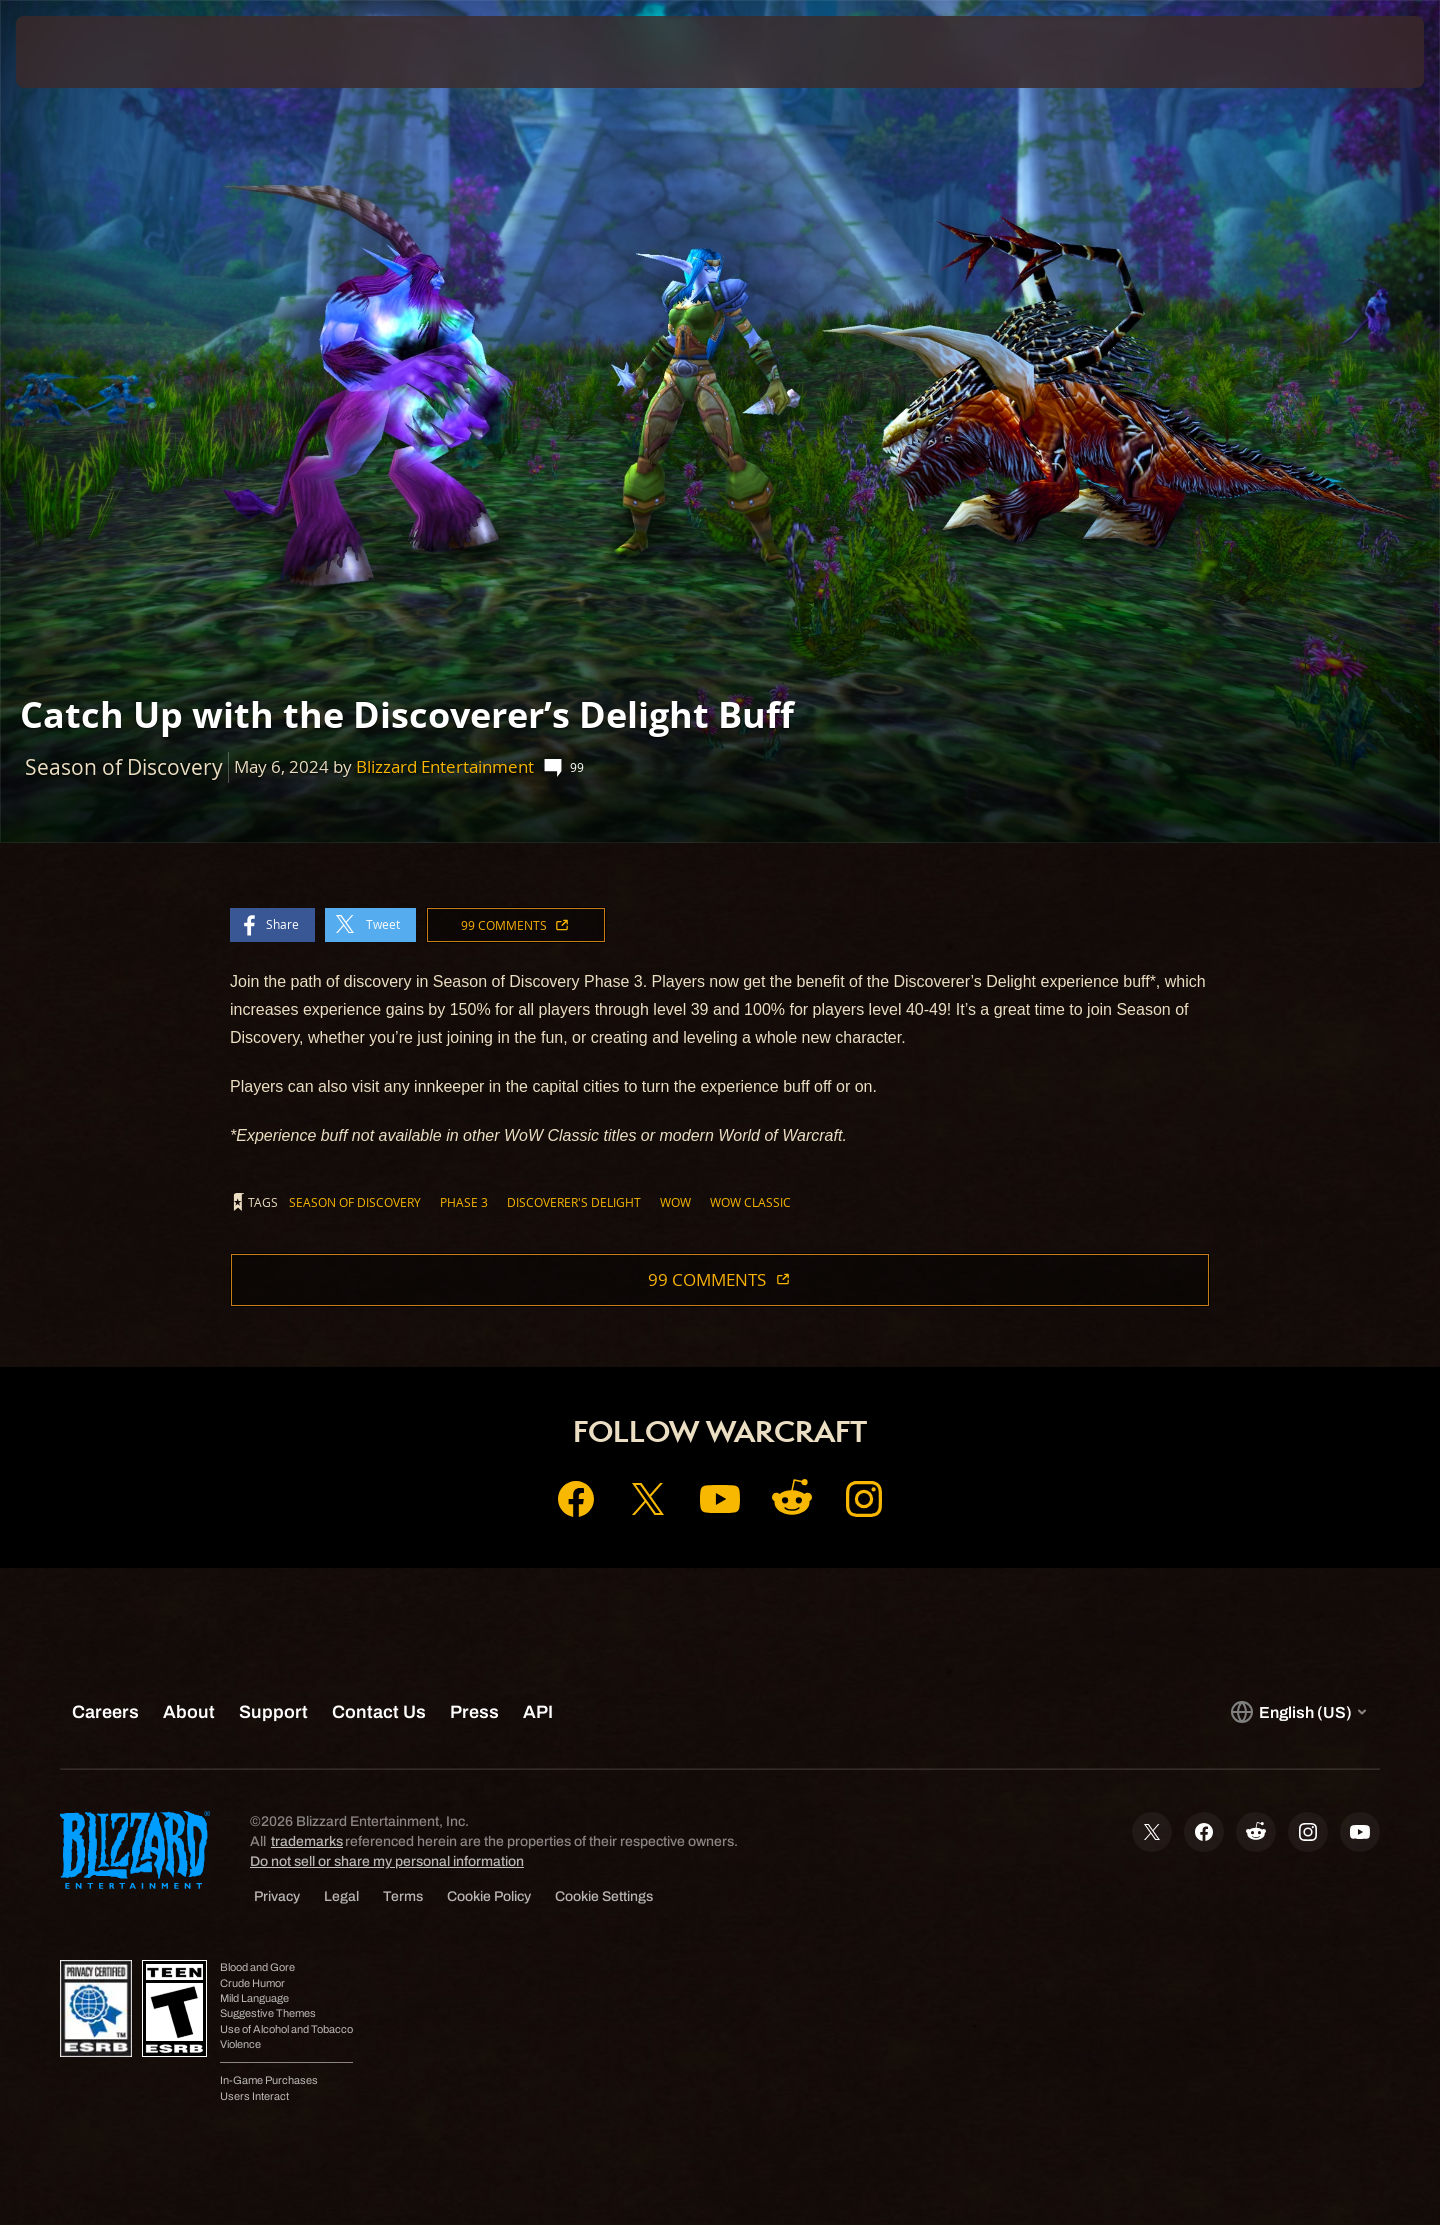  I want to click on Phase 3, so click(464, 1202).